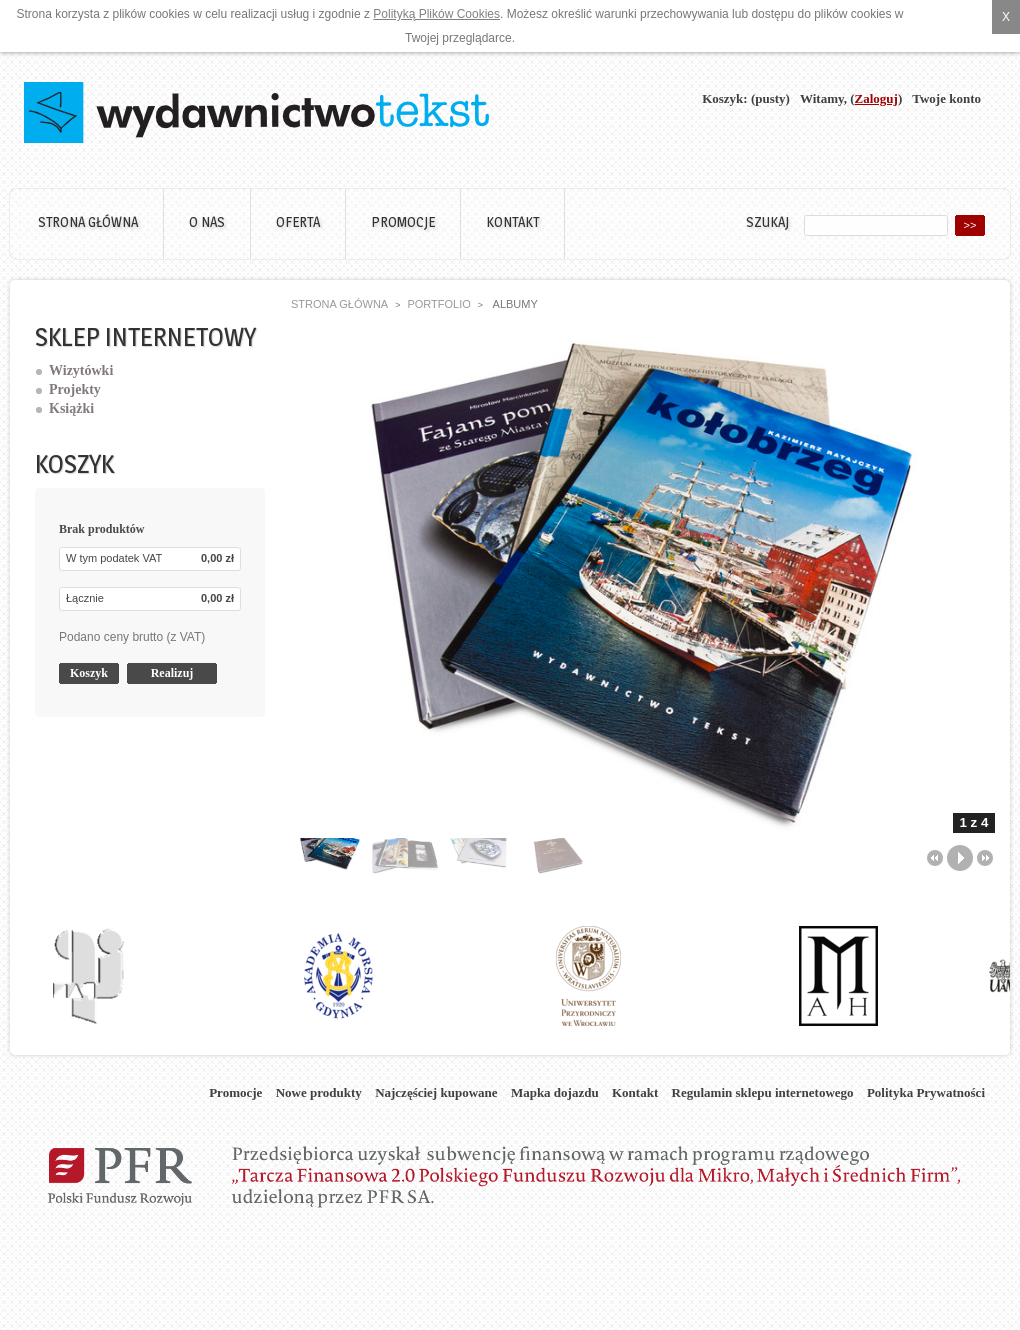  I want to click on Portfolio, so click(438, 304).